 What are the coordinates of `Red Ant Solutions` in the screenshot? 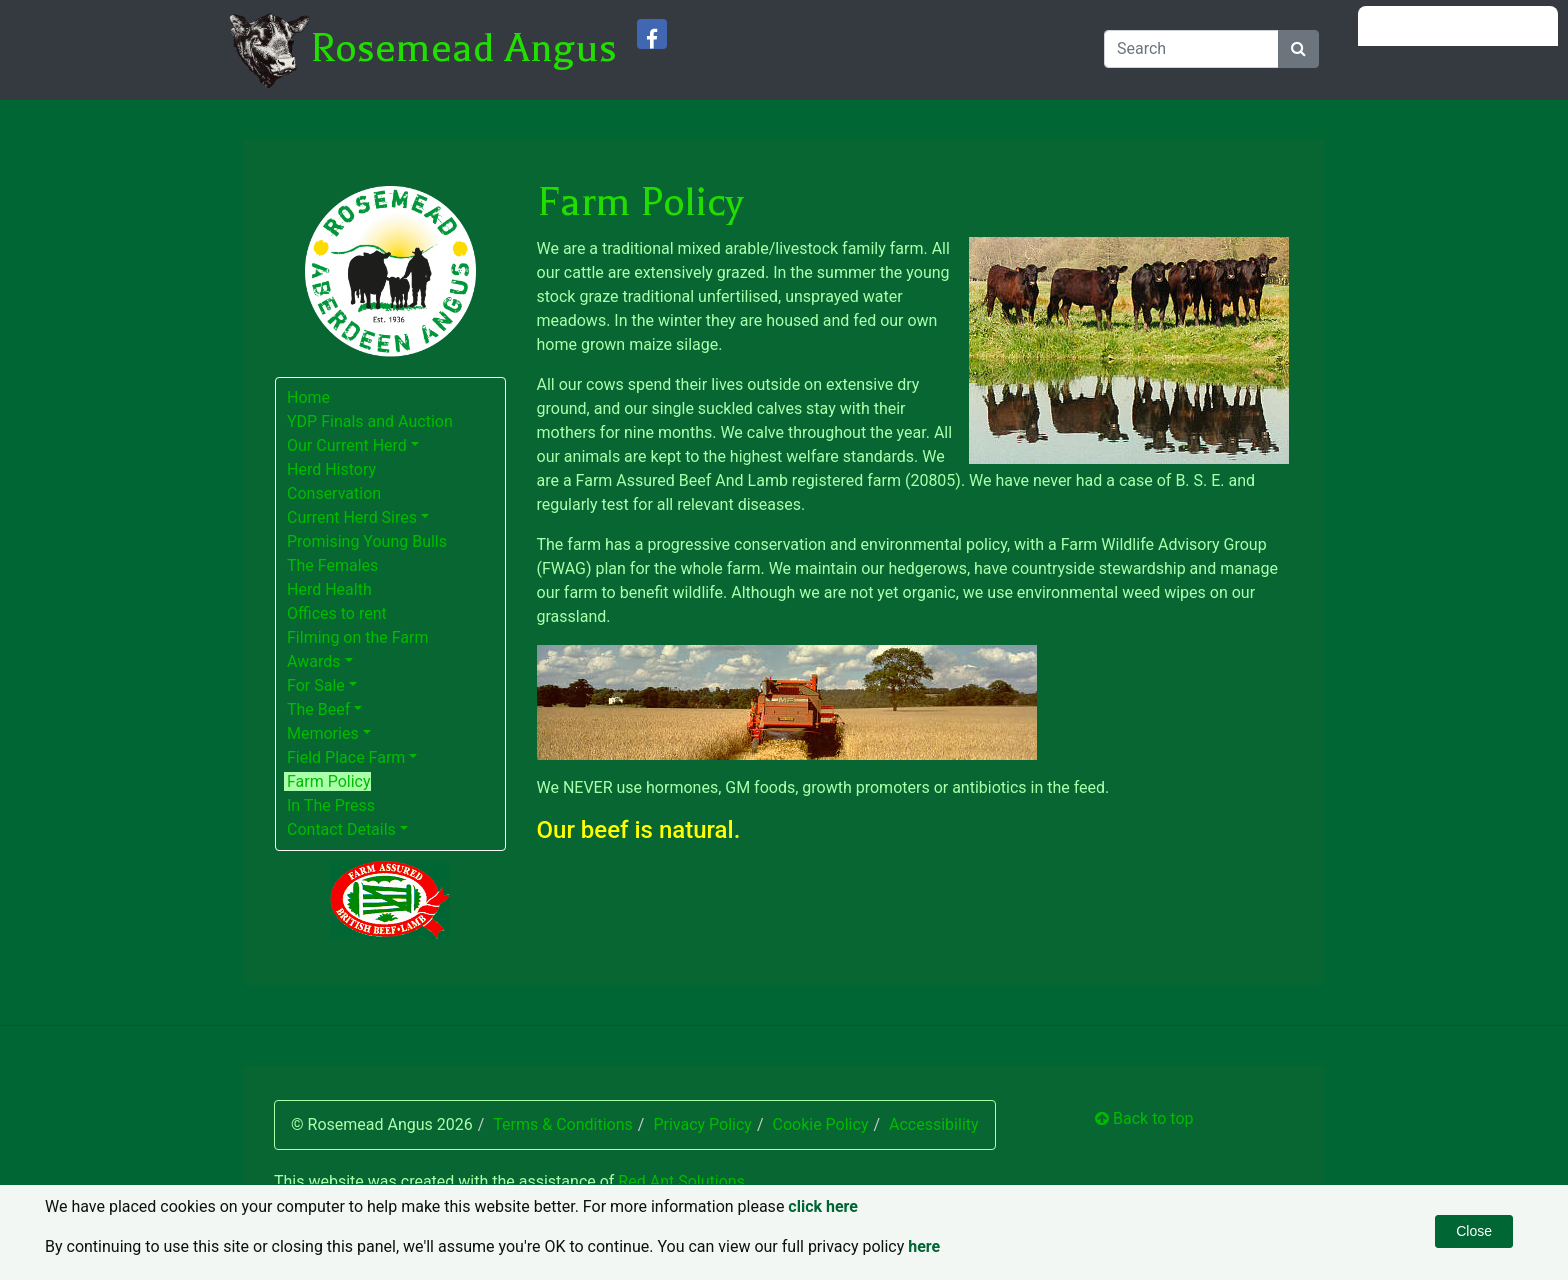 It's located at (681, 1181).